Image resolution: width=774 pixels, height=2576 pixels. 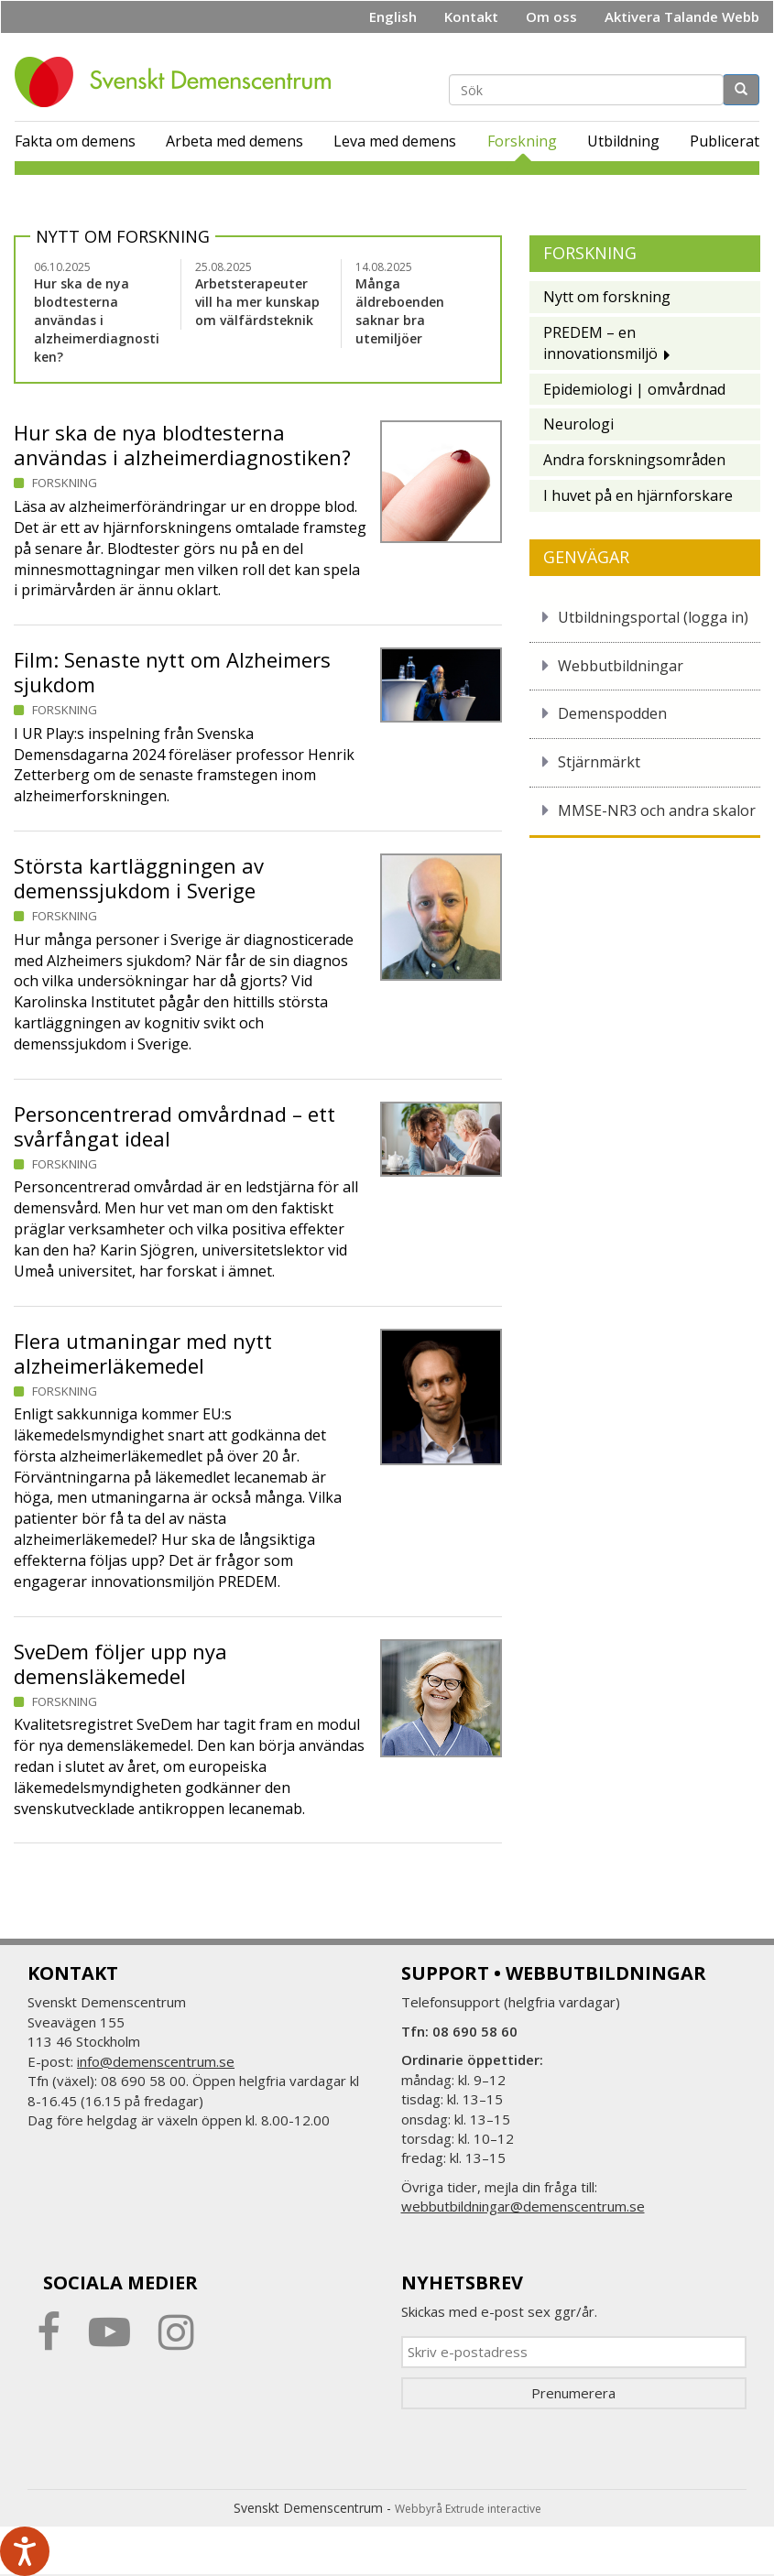 I want to click on Utbildning, so click(x=623, y=141).